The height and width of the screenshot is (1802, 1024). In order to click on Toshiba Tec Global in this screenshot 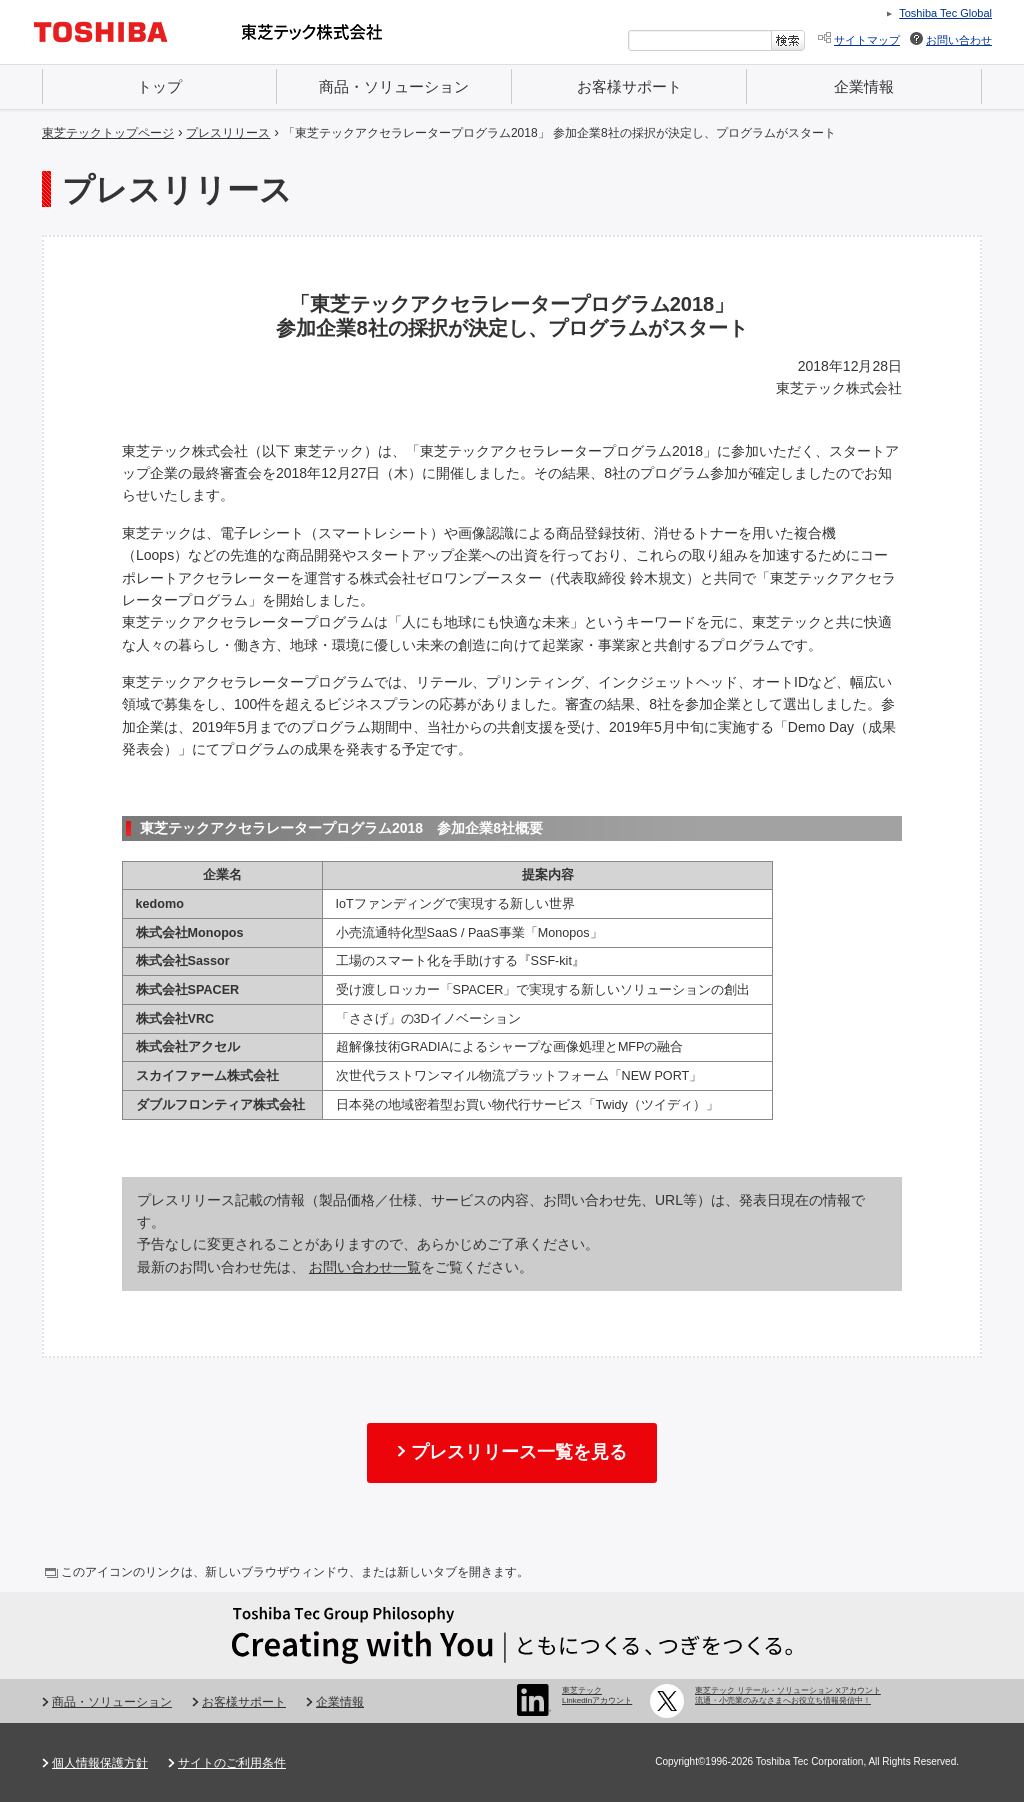, I will do `click(945, 13)`.